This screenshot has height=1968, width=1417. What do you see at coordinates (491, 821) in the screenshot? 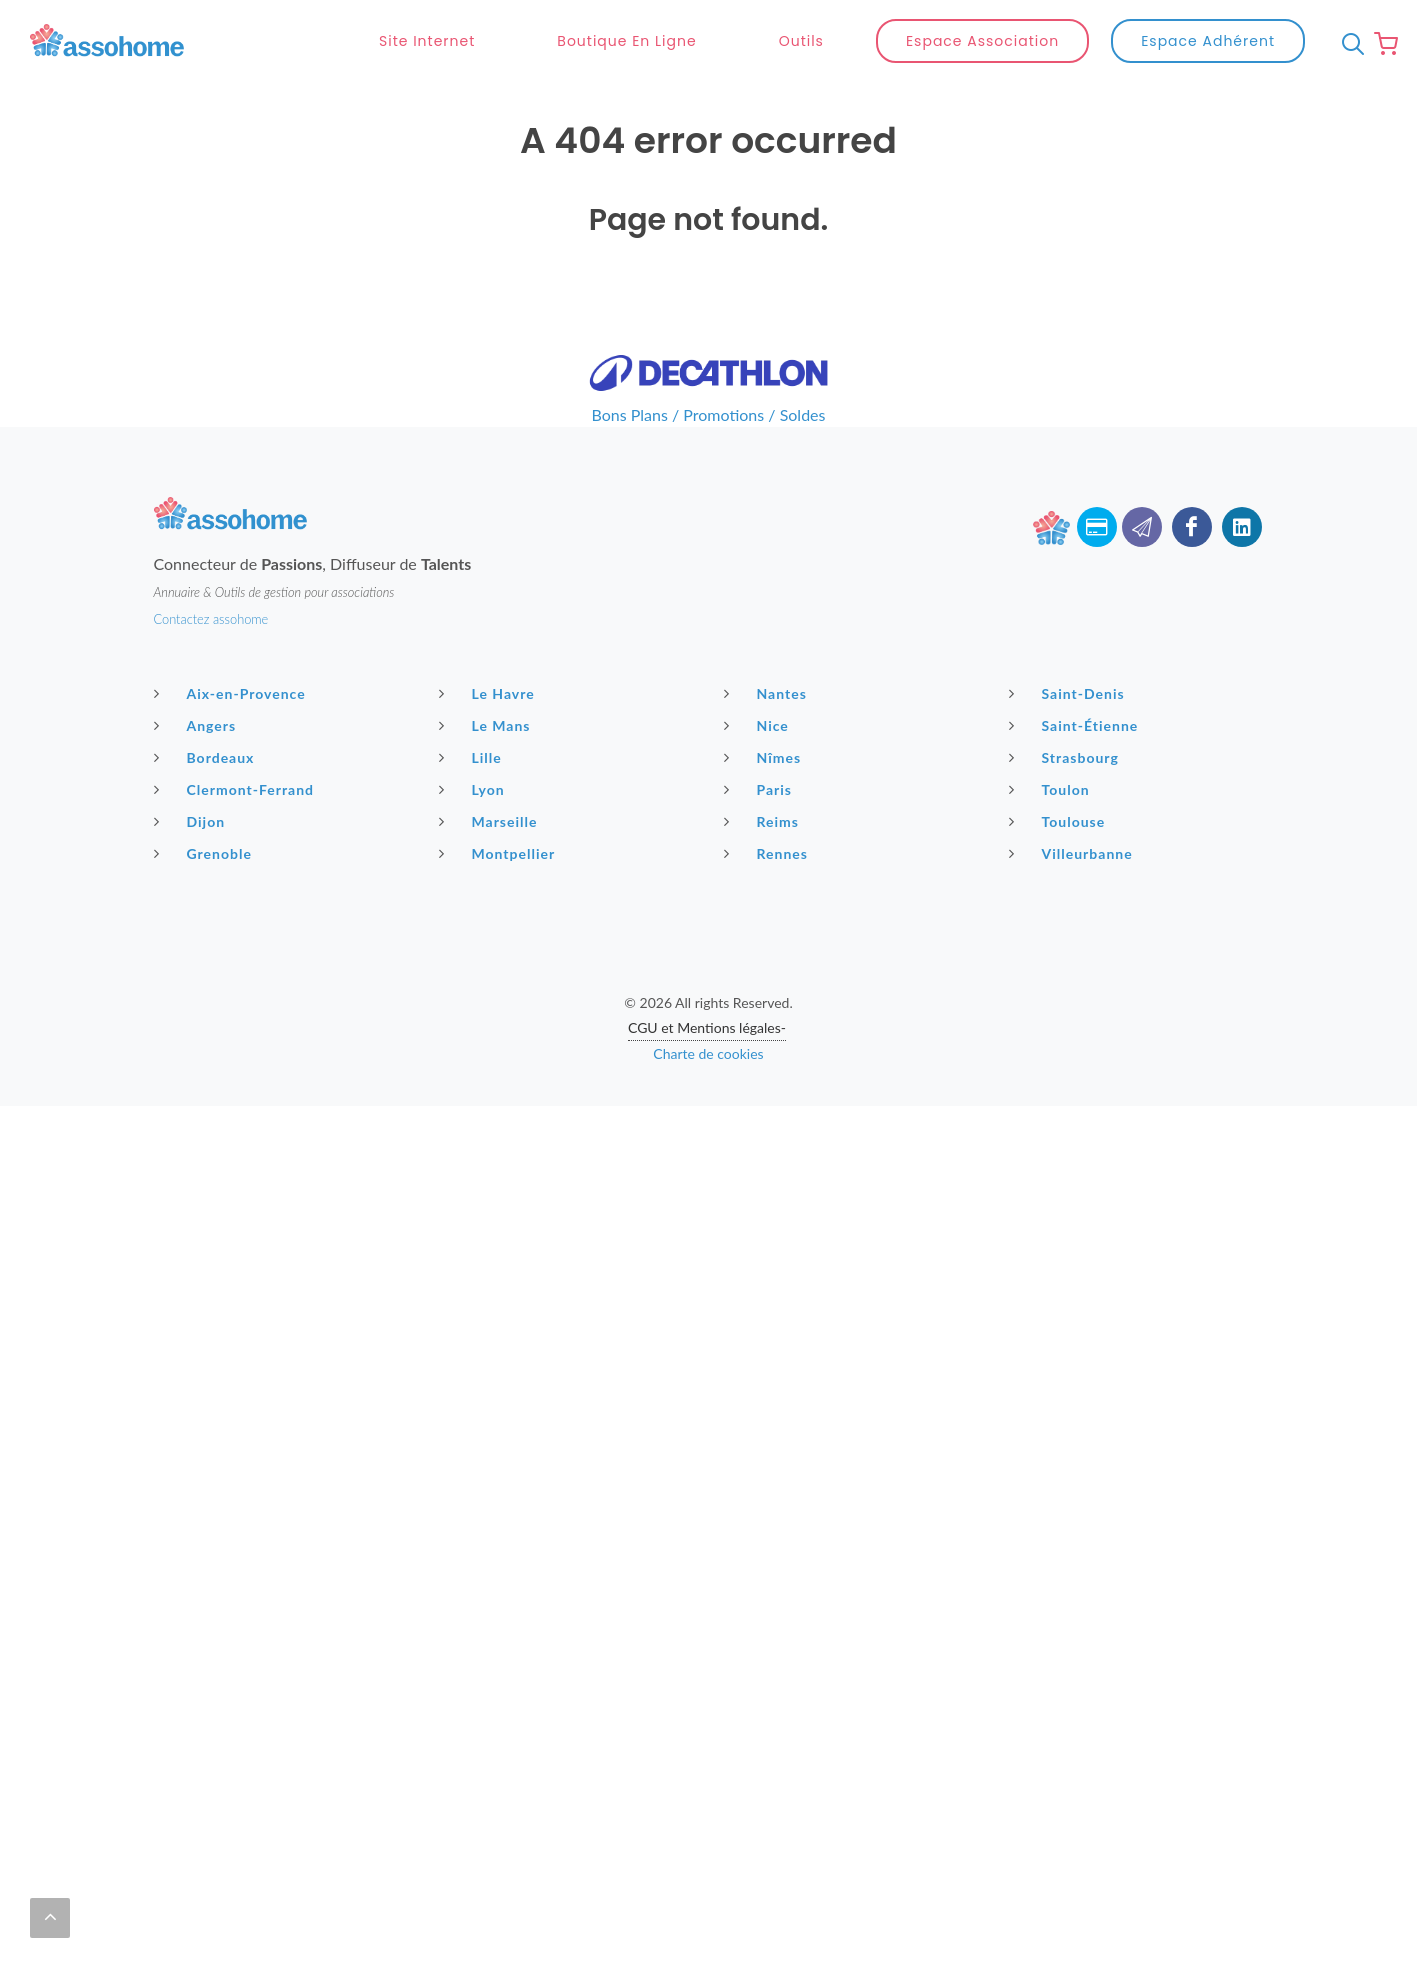
I see `Marseille` at bounding box center [491, 821].